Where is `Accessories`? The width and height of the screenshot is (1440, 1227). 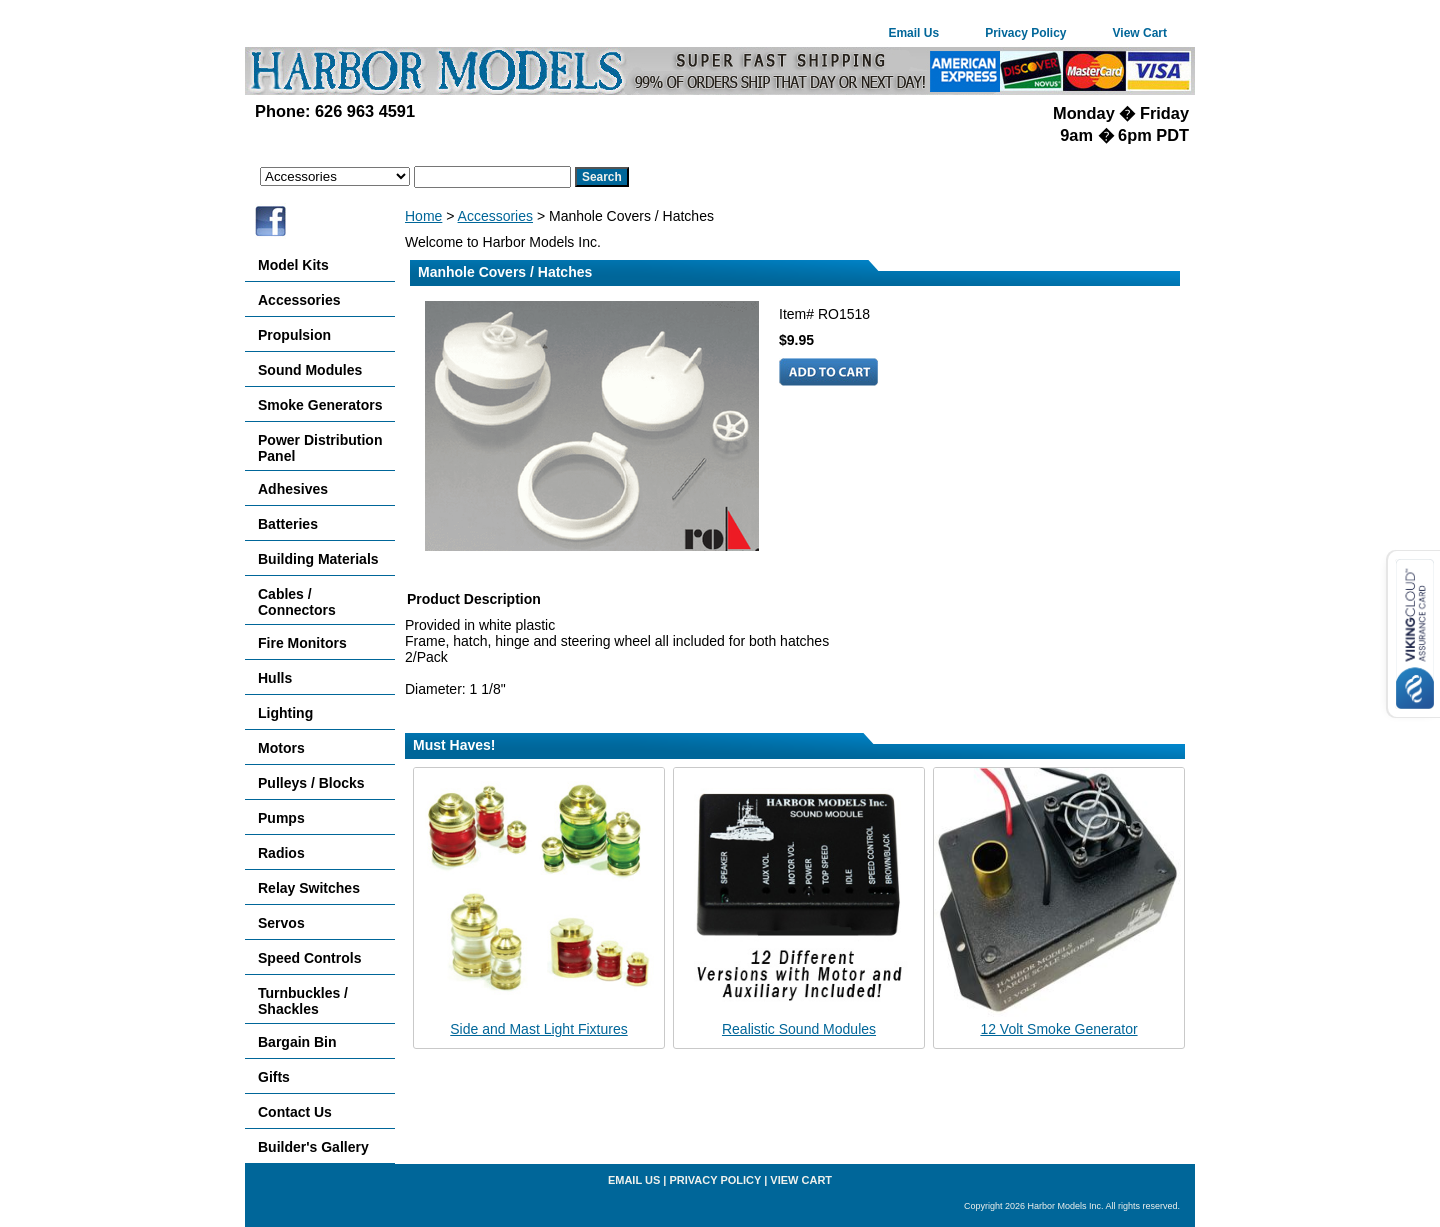
Accessories is located at coordinates (495, 216).